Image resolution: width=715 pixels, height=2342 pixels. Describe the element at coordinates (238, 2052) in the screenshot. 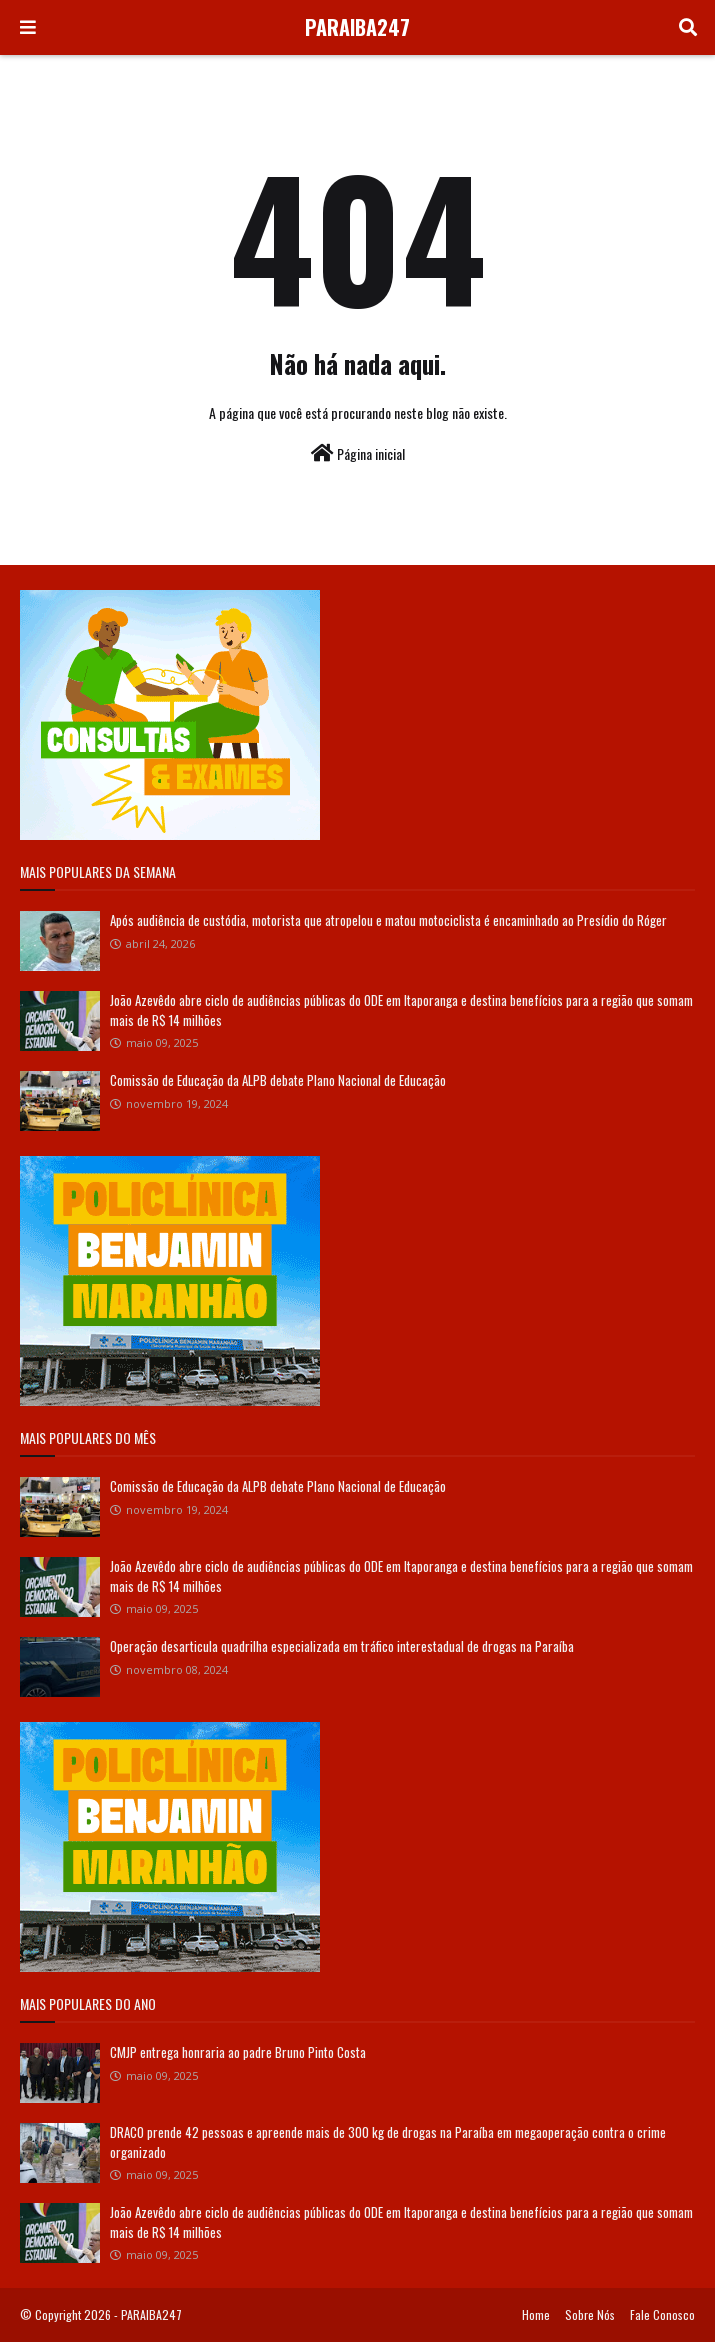

I see `CMJP entrega honraria ao padre Bruno Pinto Costa` at that location.